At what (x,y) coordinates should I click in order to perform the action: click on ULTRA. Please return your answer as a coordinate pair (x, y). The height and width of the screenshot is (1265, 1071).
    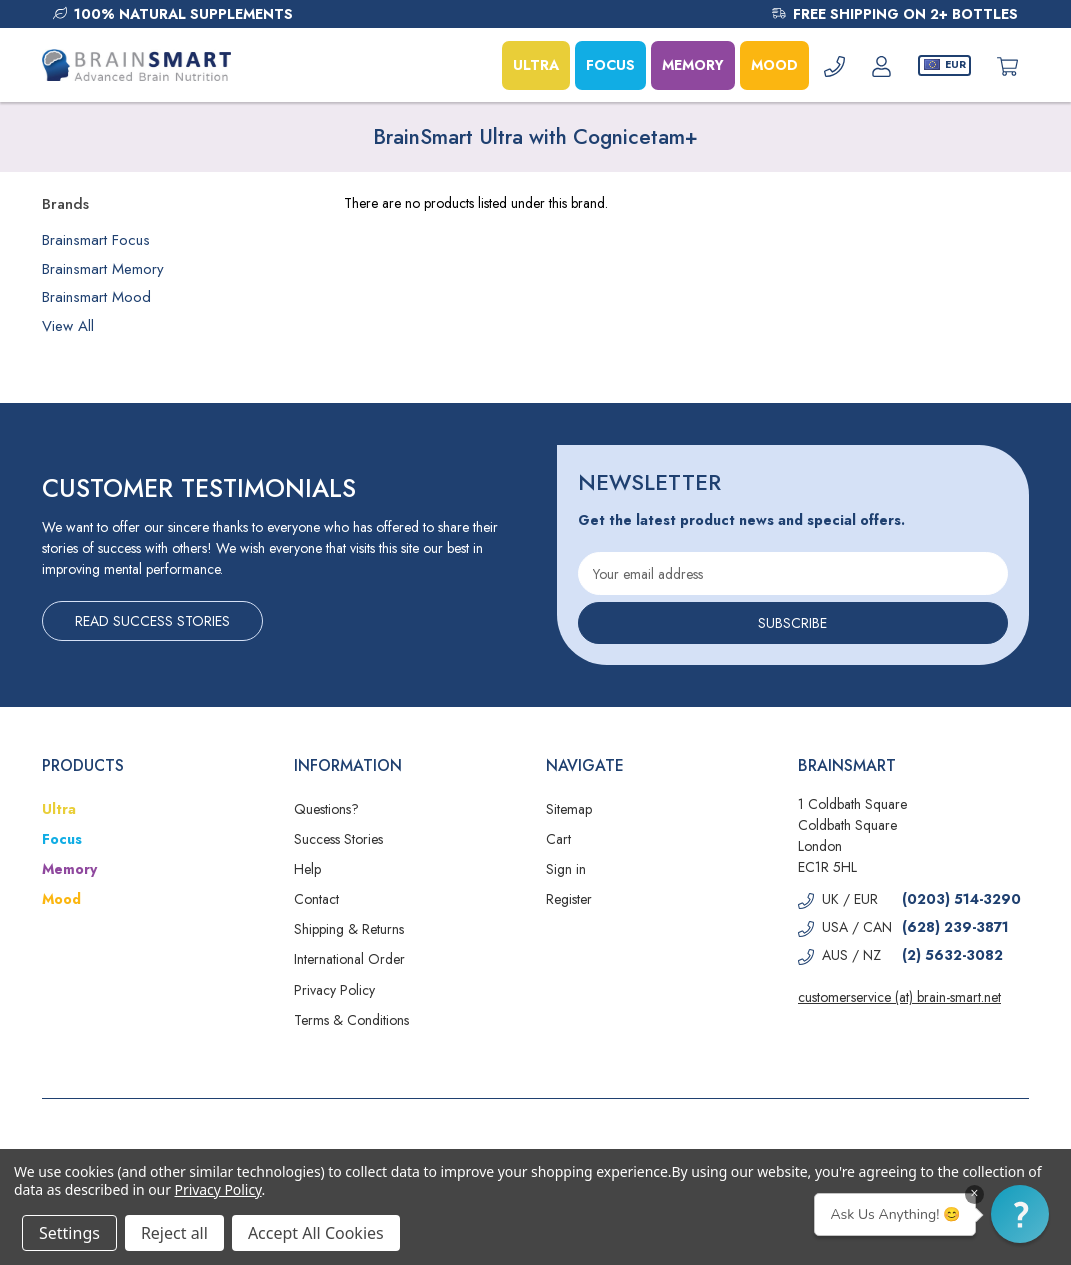
    Looking at the image, I should click on (536, 65).